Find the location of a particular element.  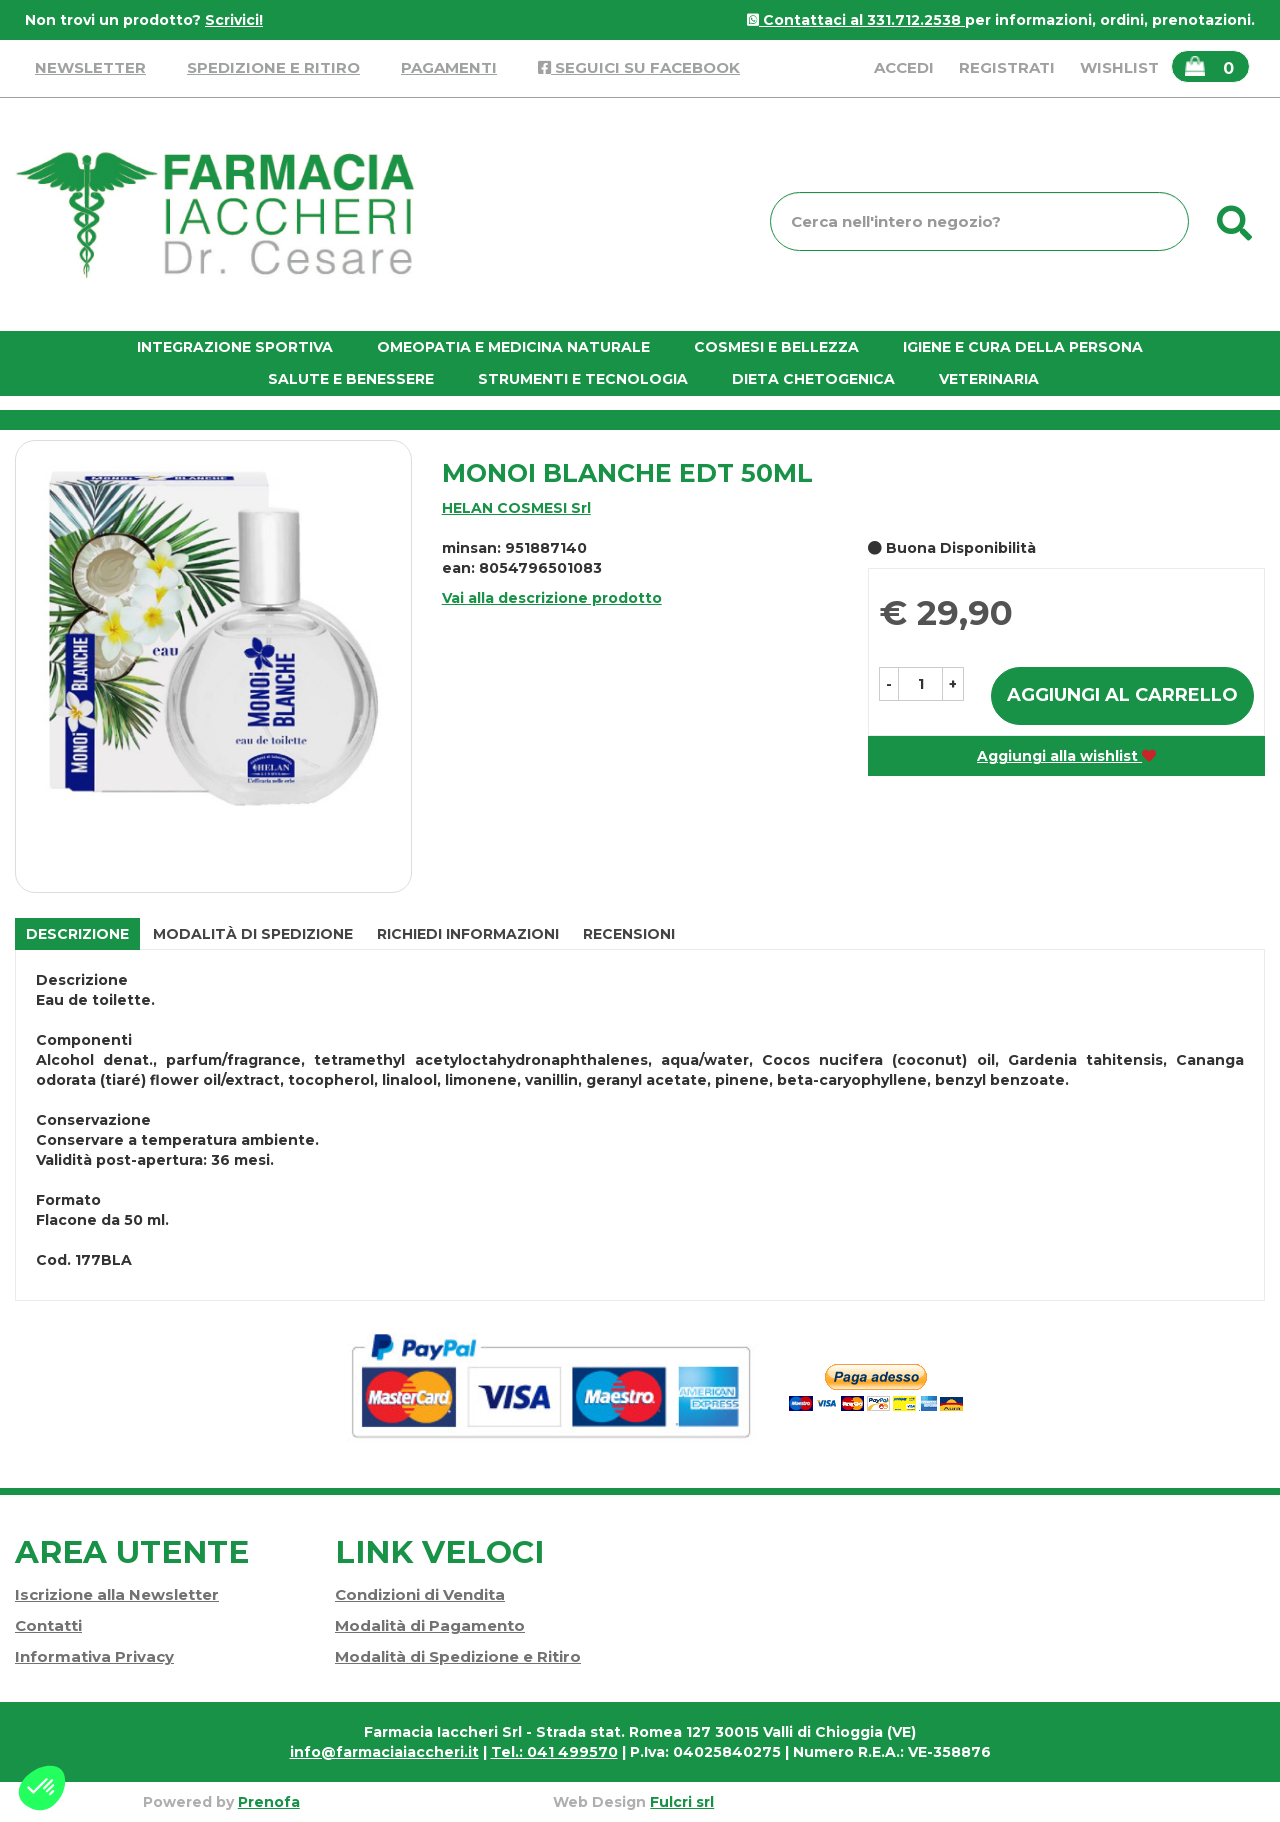

Condizioni di Vendita is located at coordinates (420, 1594).